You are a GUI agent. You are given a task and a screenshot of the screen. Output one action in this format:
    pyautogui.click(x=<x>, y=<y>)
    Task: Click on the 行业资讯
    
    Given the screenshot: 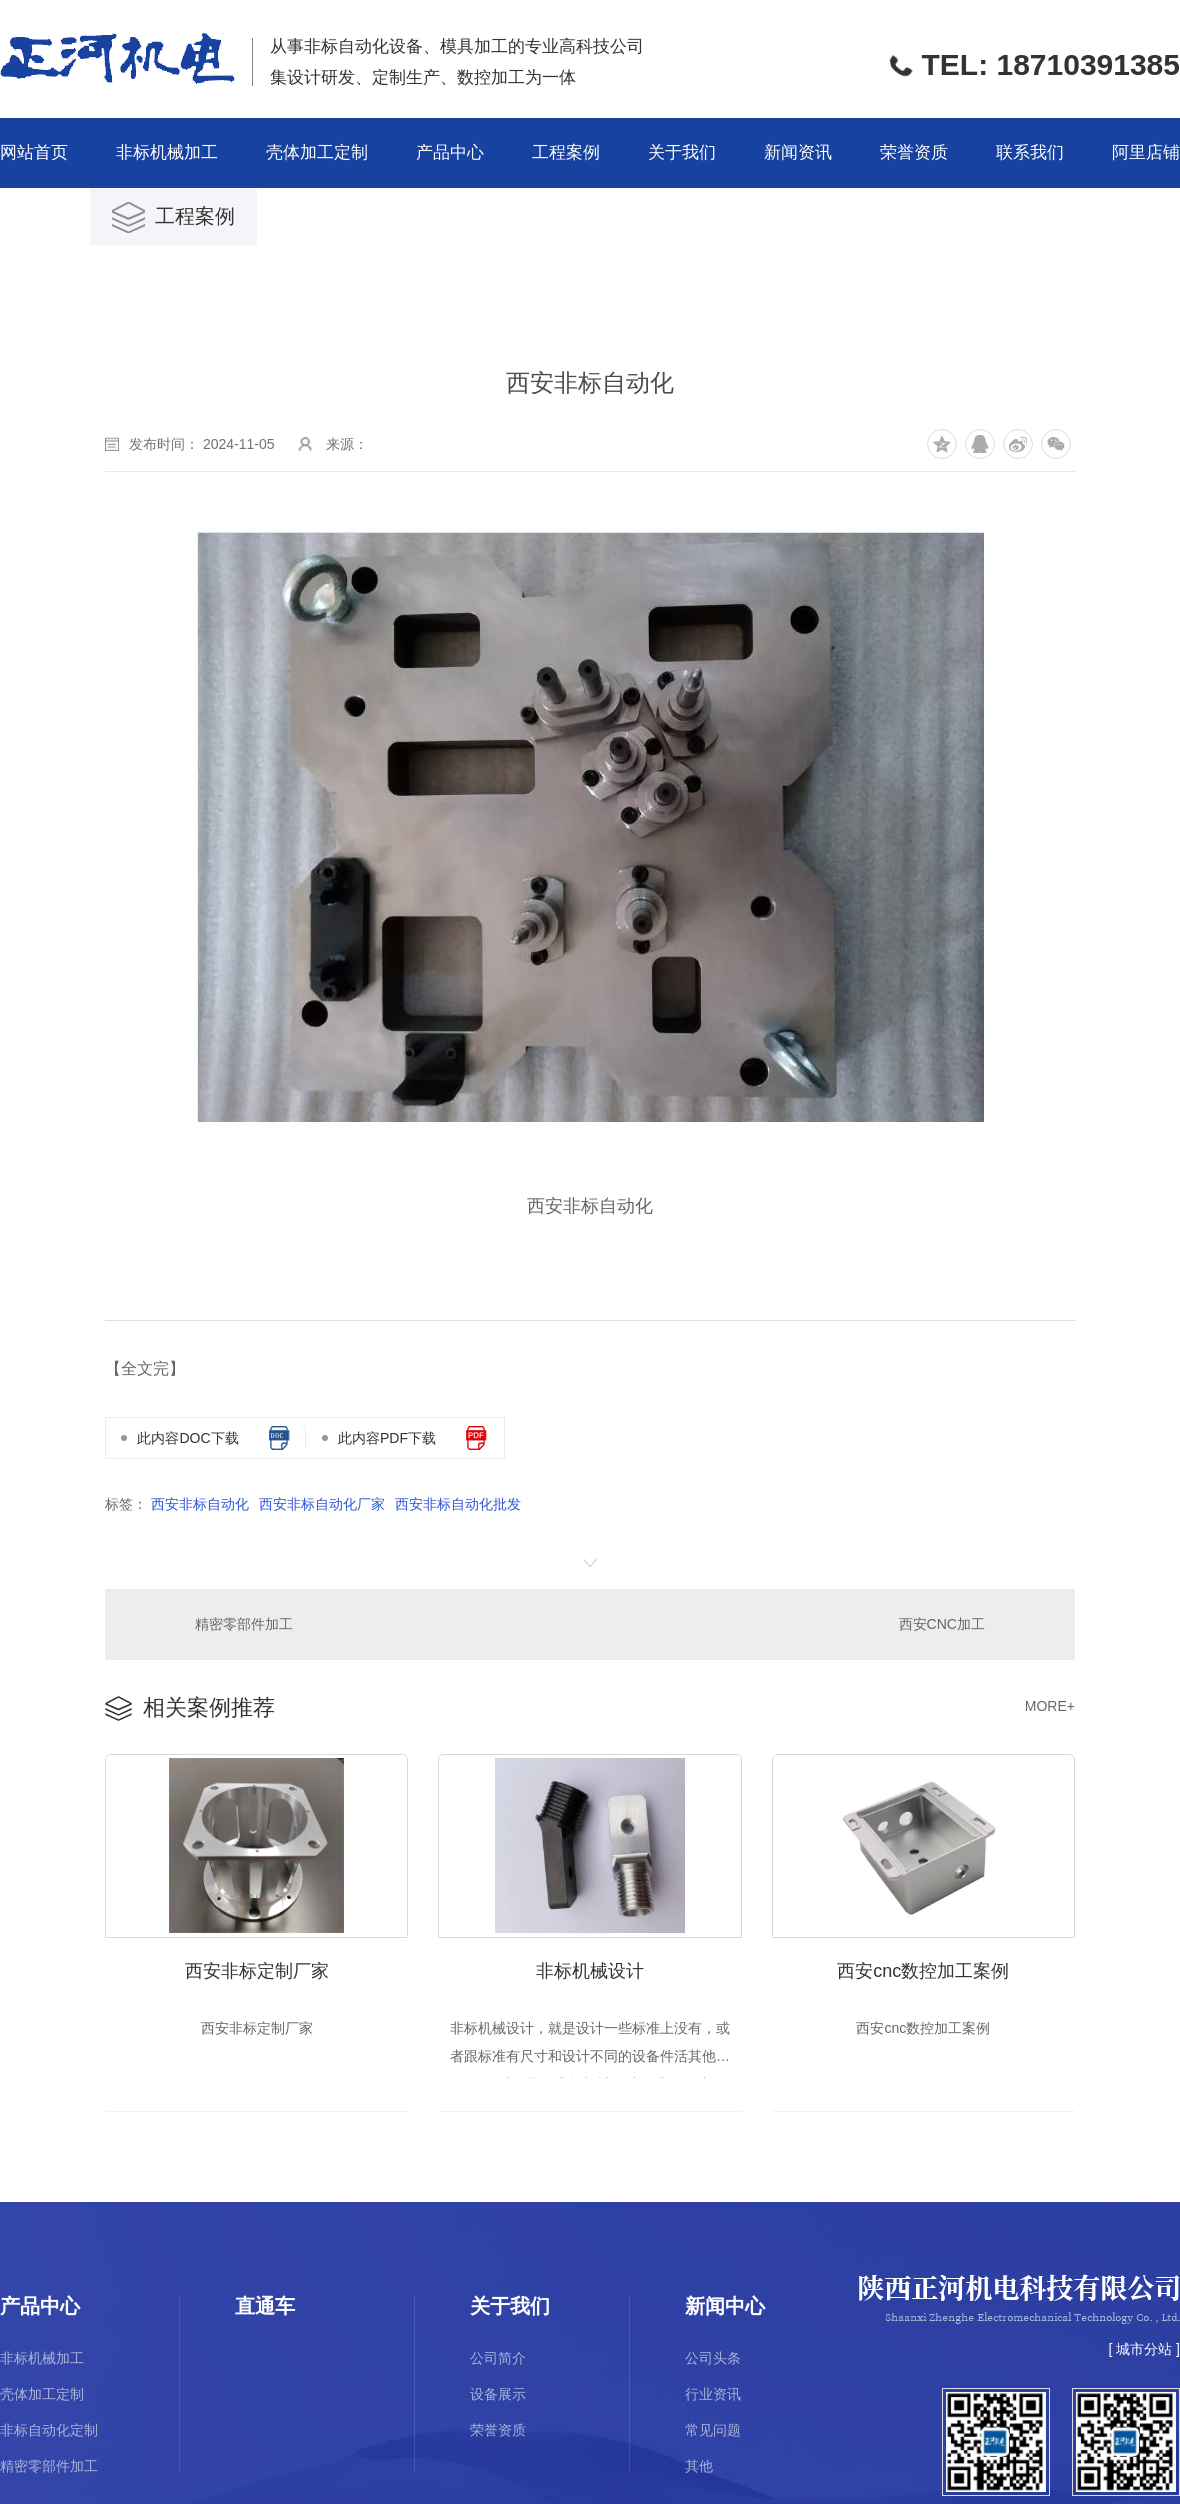 What is the action you would take?
    pyautogui.click(x=713, y=2393)
    